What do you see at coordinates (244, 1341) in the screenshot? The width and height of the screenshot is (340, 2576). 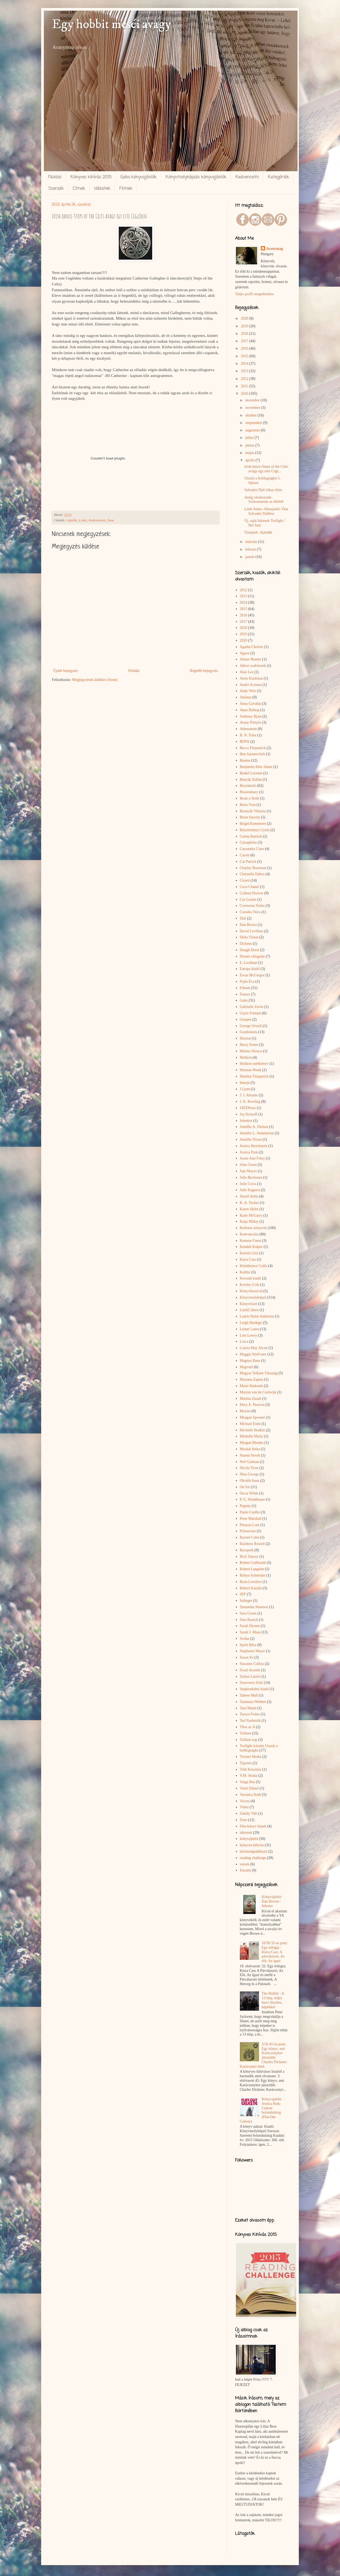 I see `Lorca` at bounding box center [244, 1341].